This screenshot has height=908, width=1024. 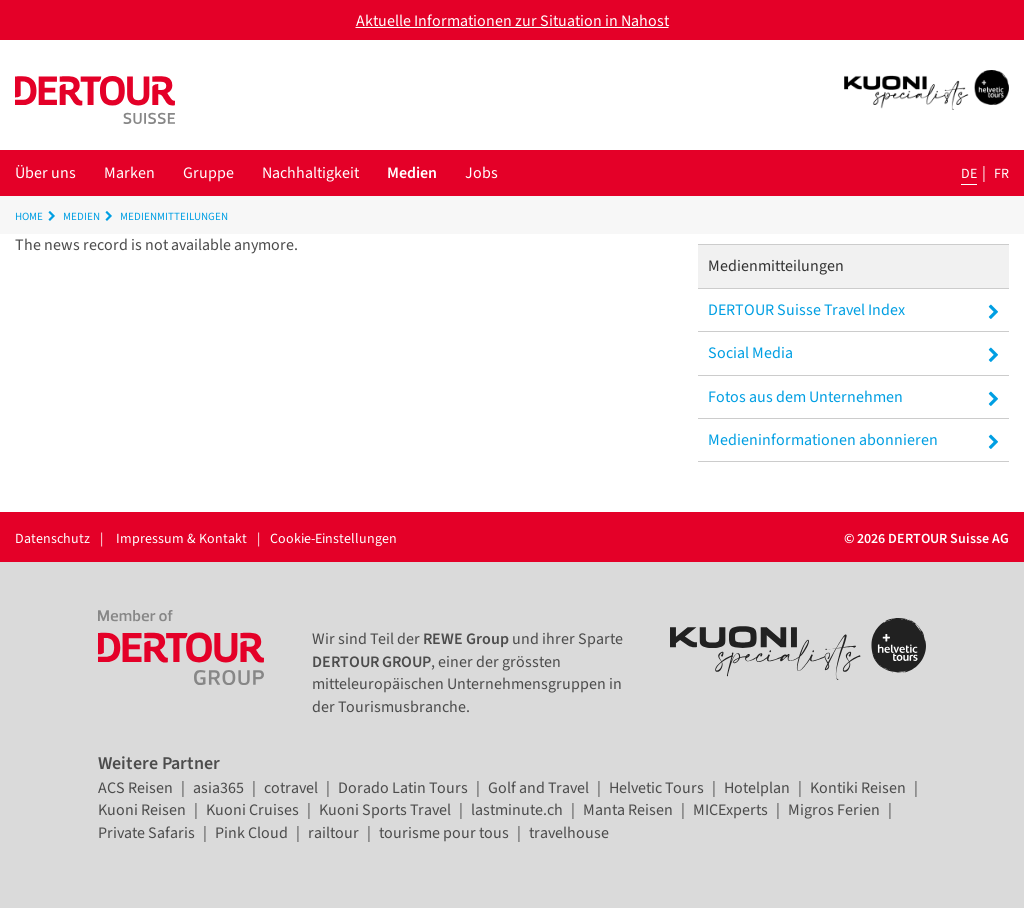 I want to click on Private Safaris, so click(x=146, y=833).